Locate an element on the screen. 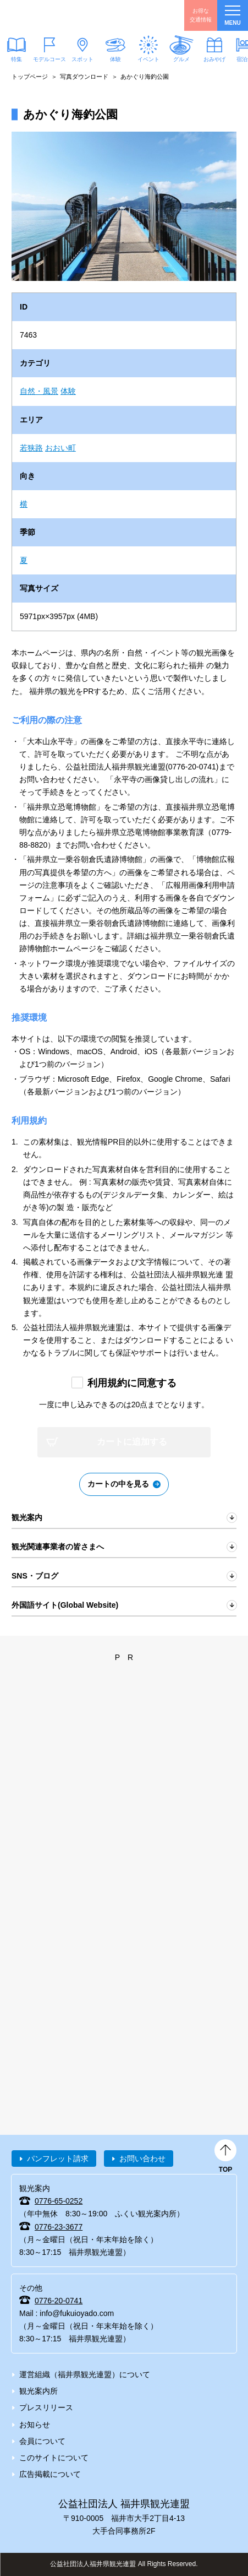  0776-20-0741 is located at coordinates (58, 2300).